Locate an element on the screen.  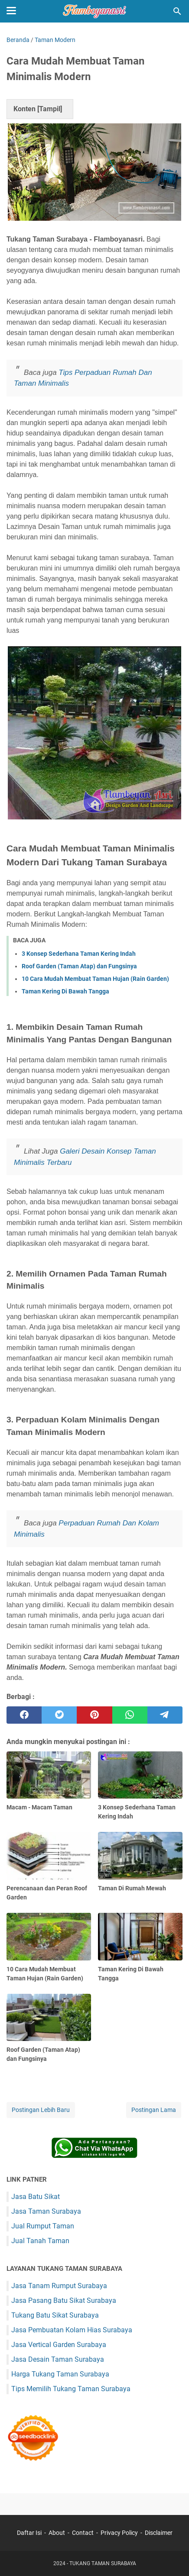
3 Konsep Sederhana Taman Kering Indah is located at coordinates (79, 953).